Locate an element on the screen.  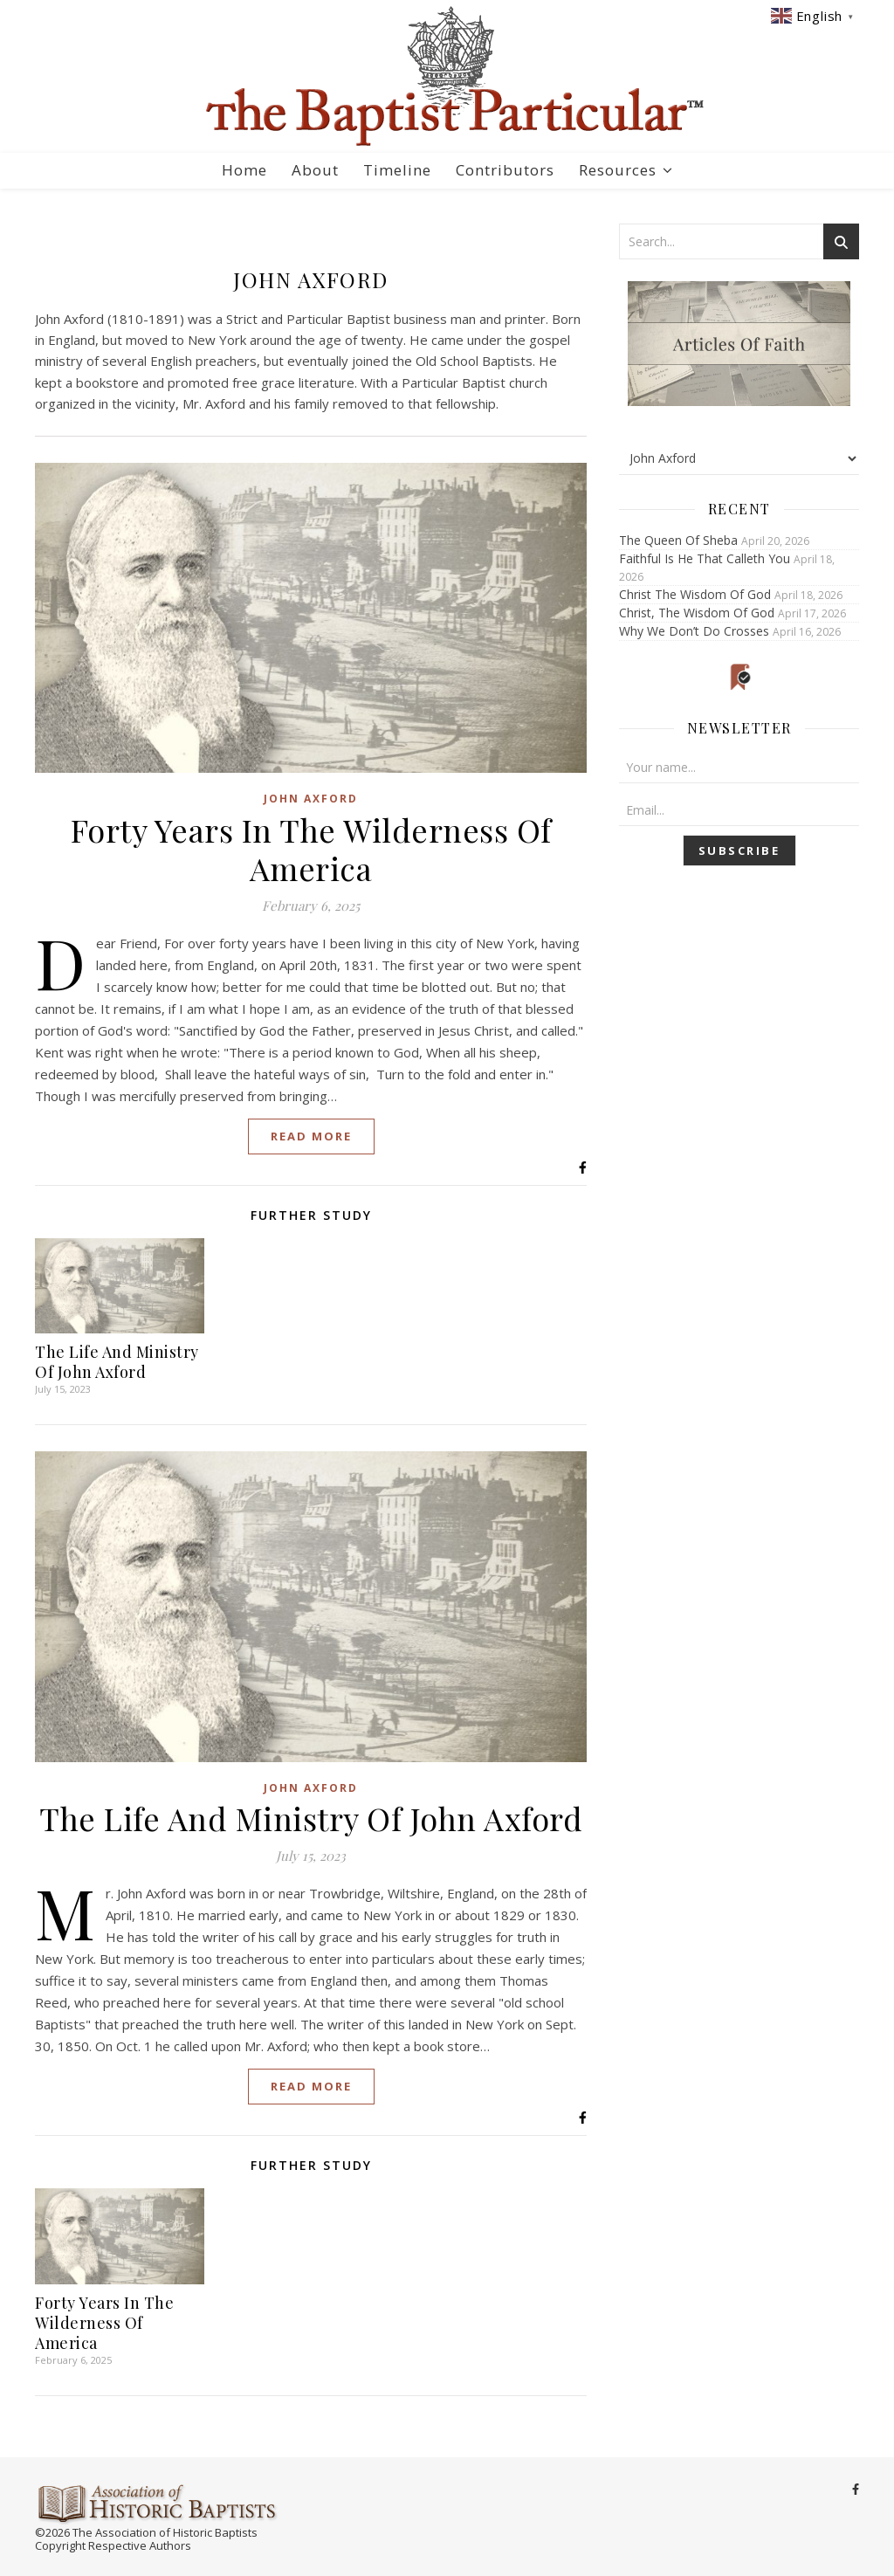
Christ The Wisdom Of God is located at coordinates (695, 594).